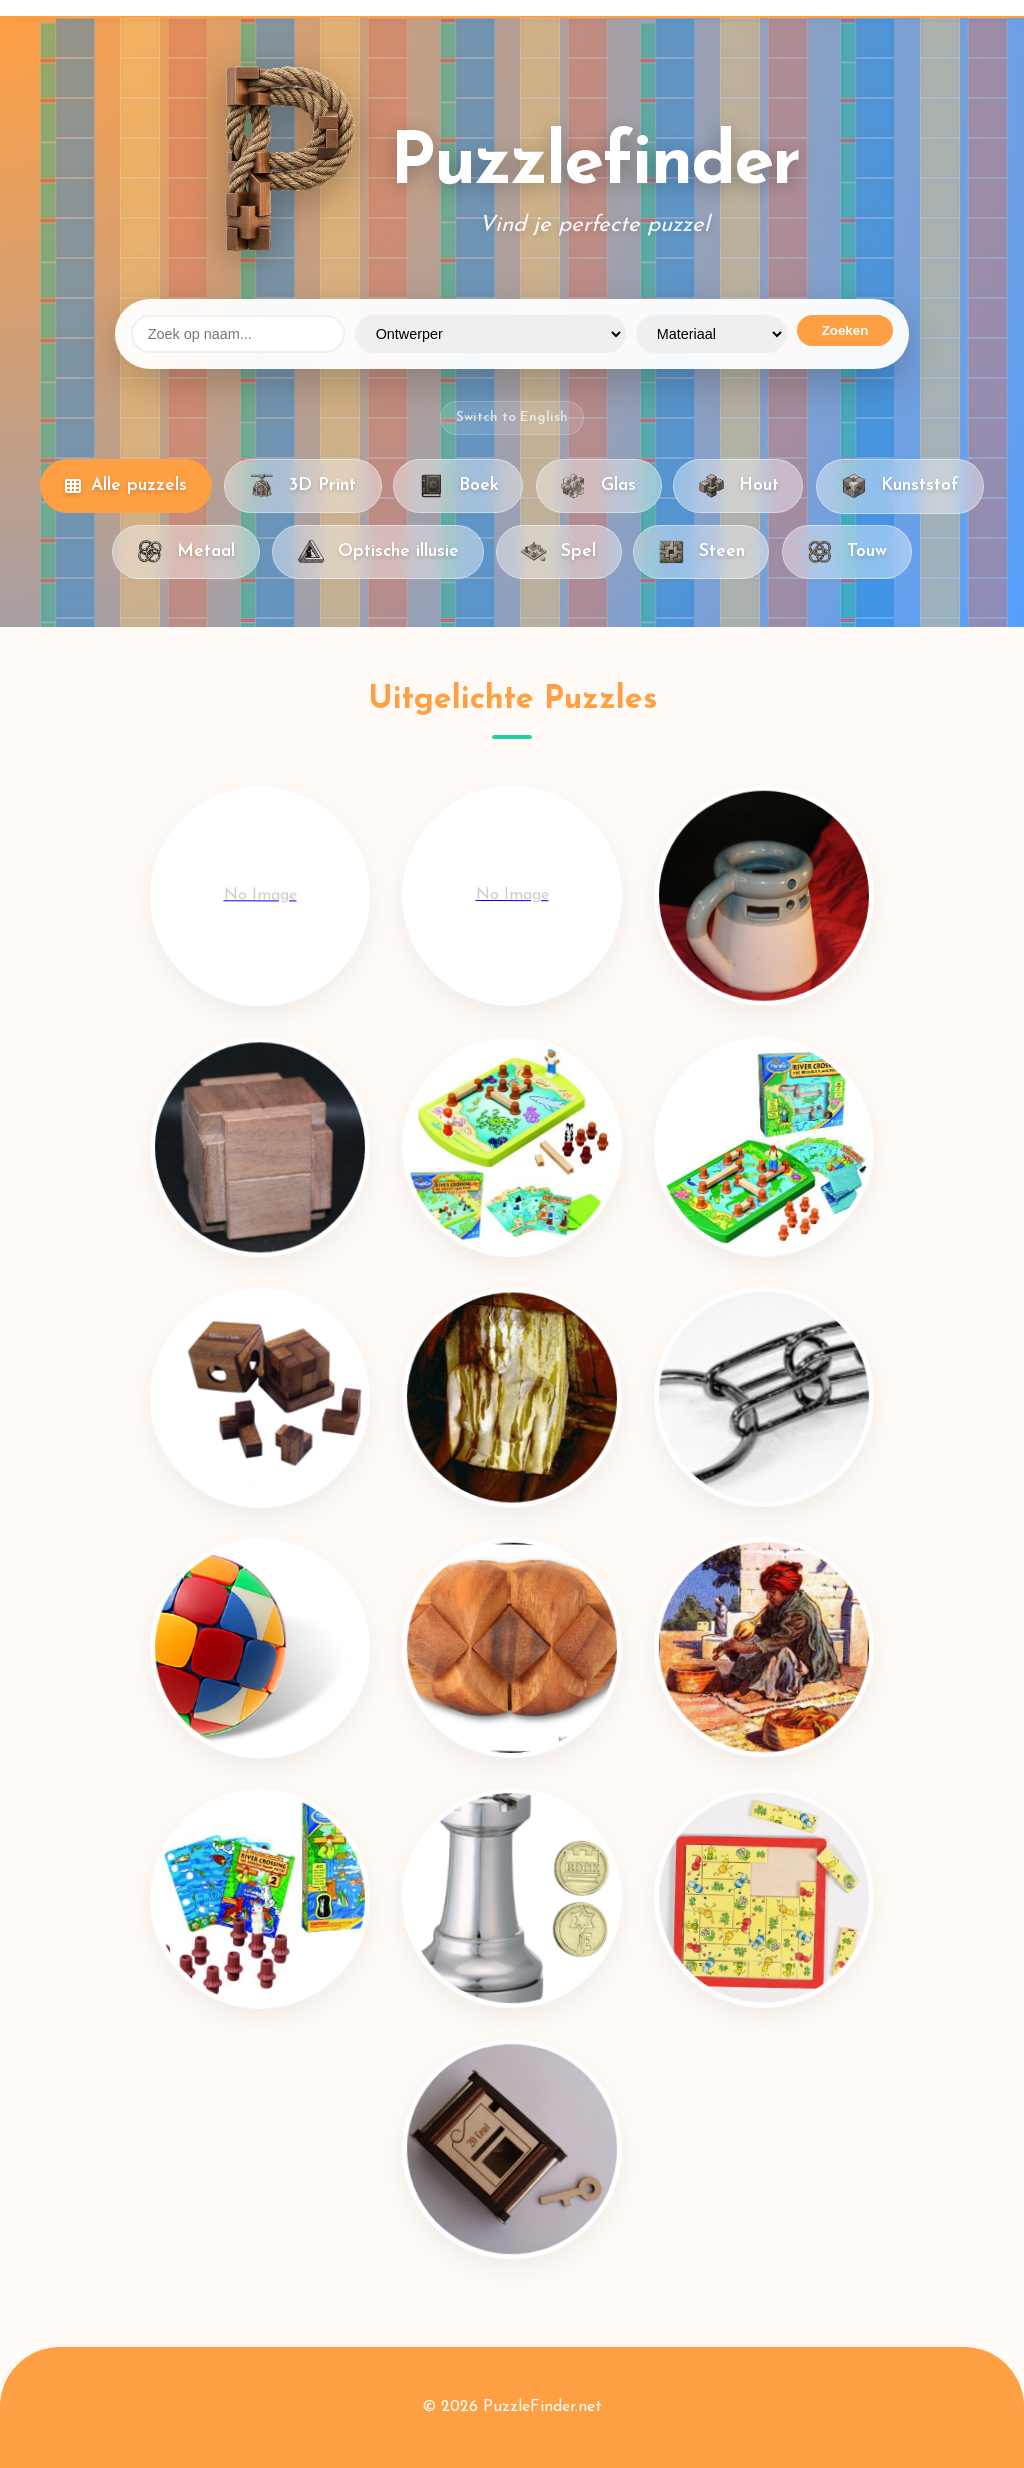 The height and width of the screenshot is (2468, 1024). I want to click on Boek, so click(458, 486).